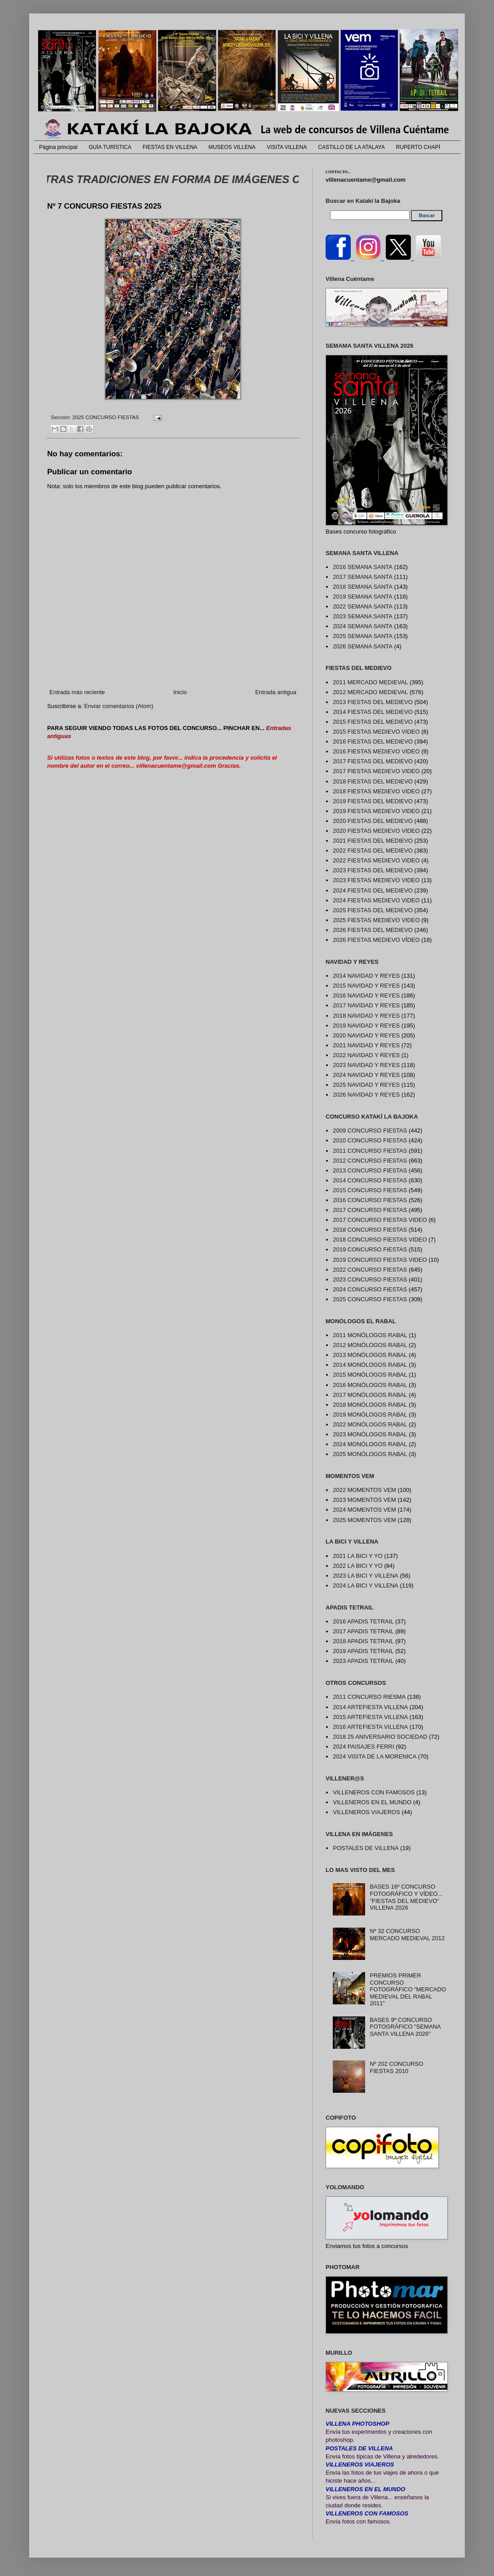  I want to click on 2011 CONCURSO FIESTAS, so click(370, 1150).